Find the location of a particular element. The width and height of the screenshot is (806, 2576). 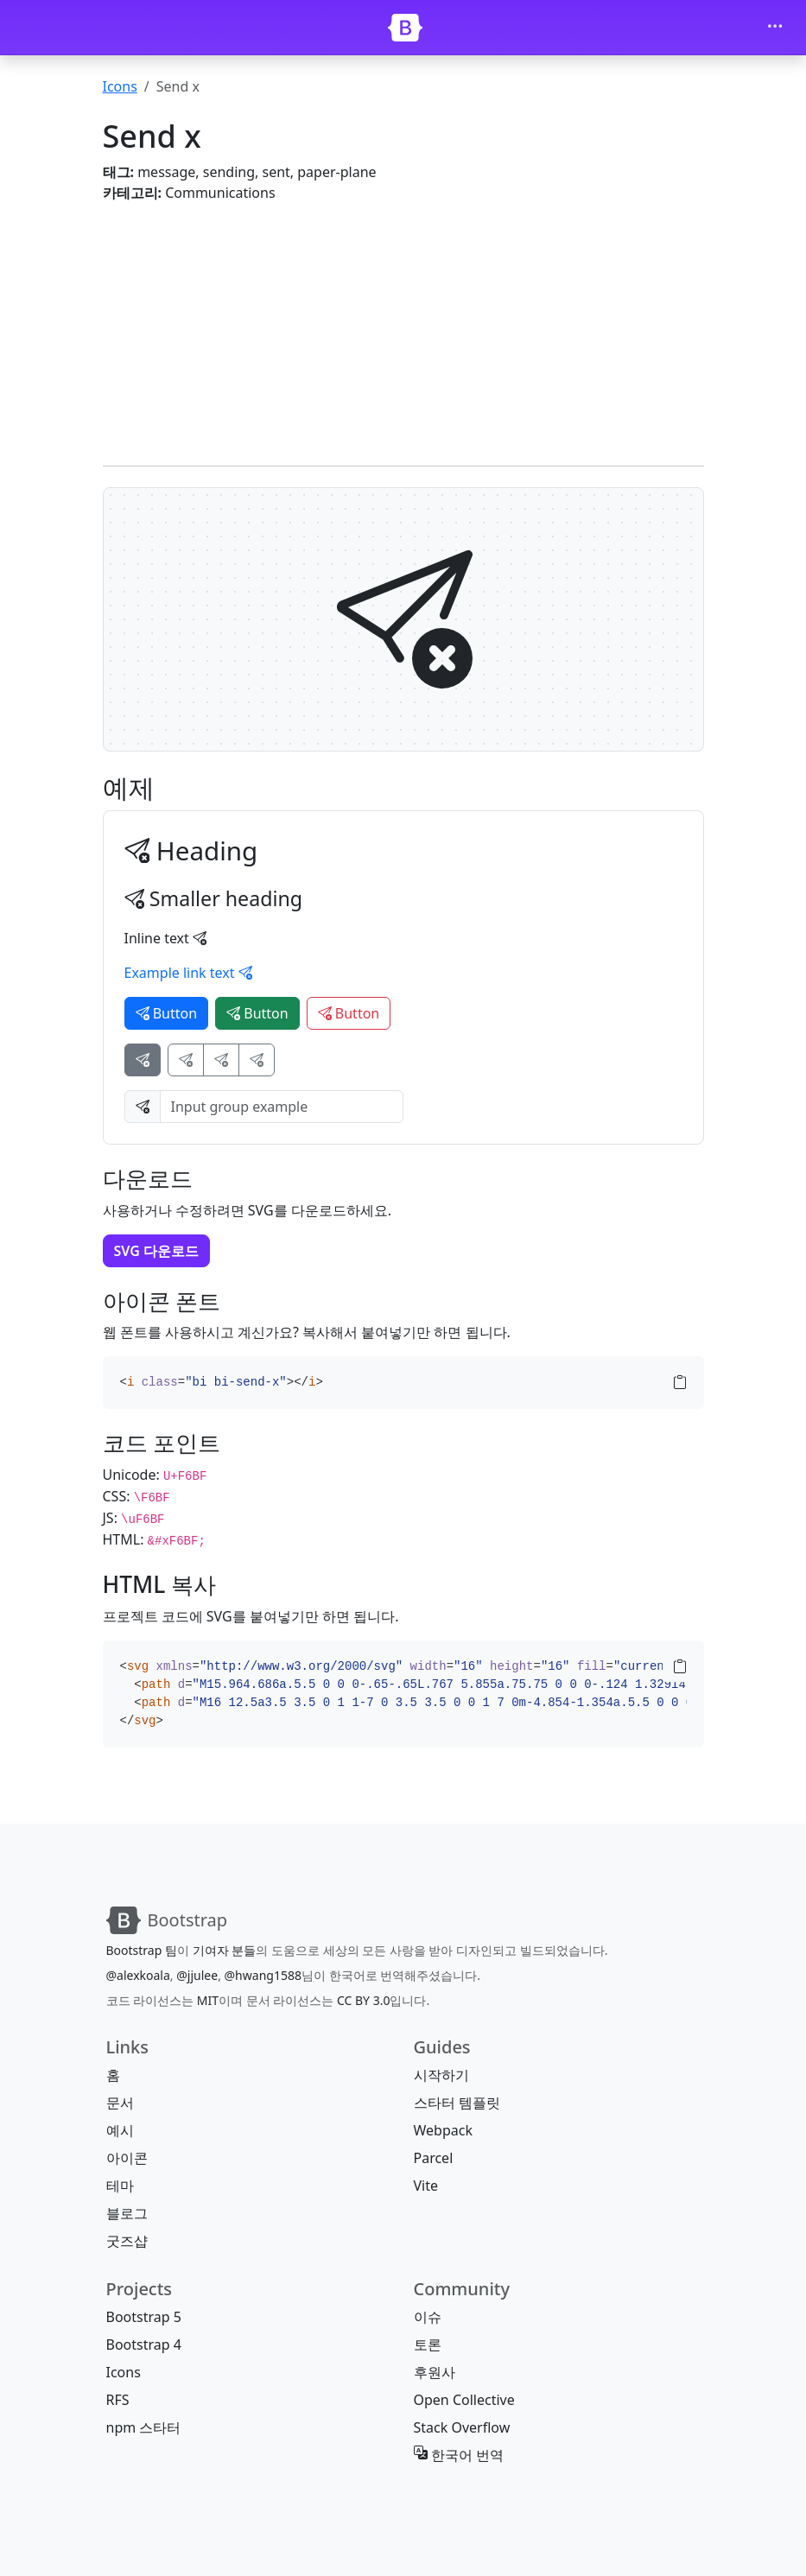

@jjulee is located at coordinates (197, 1975).